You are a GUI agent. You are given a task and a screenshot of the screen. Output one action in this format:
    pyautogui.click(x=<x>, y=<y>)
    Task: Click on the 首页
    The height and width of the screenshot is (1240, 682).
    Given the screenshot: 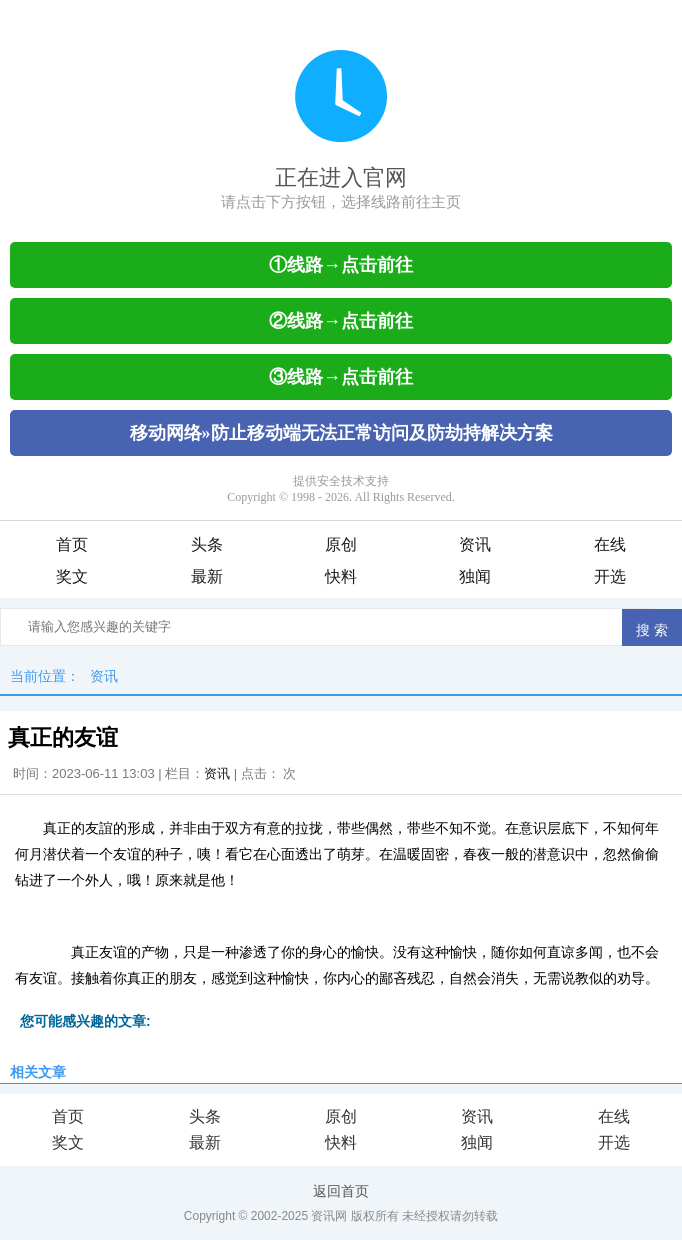 What is the action you would take?
    pyautogui.click(x=72, y=544)
    